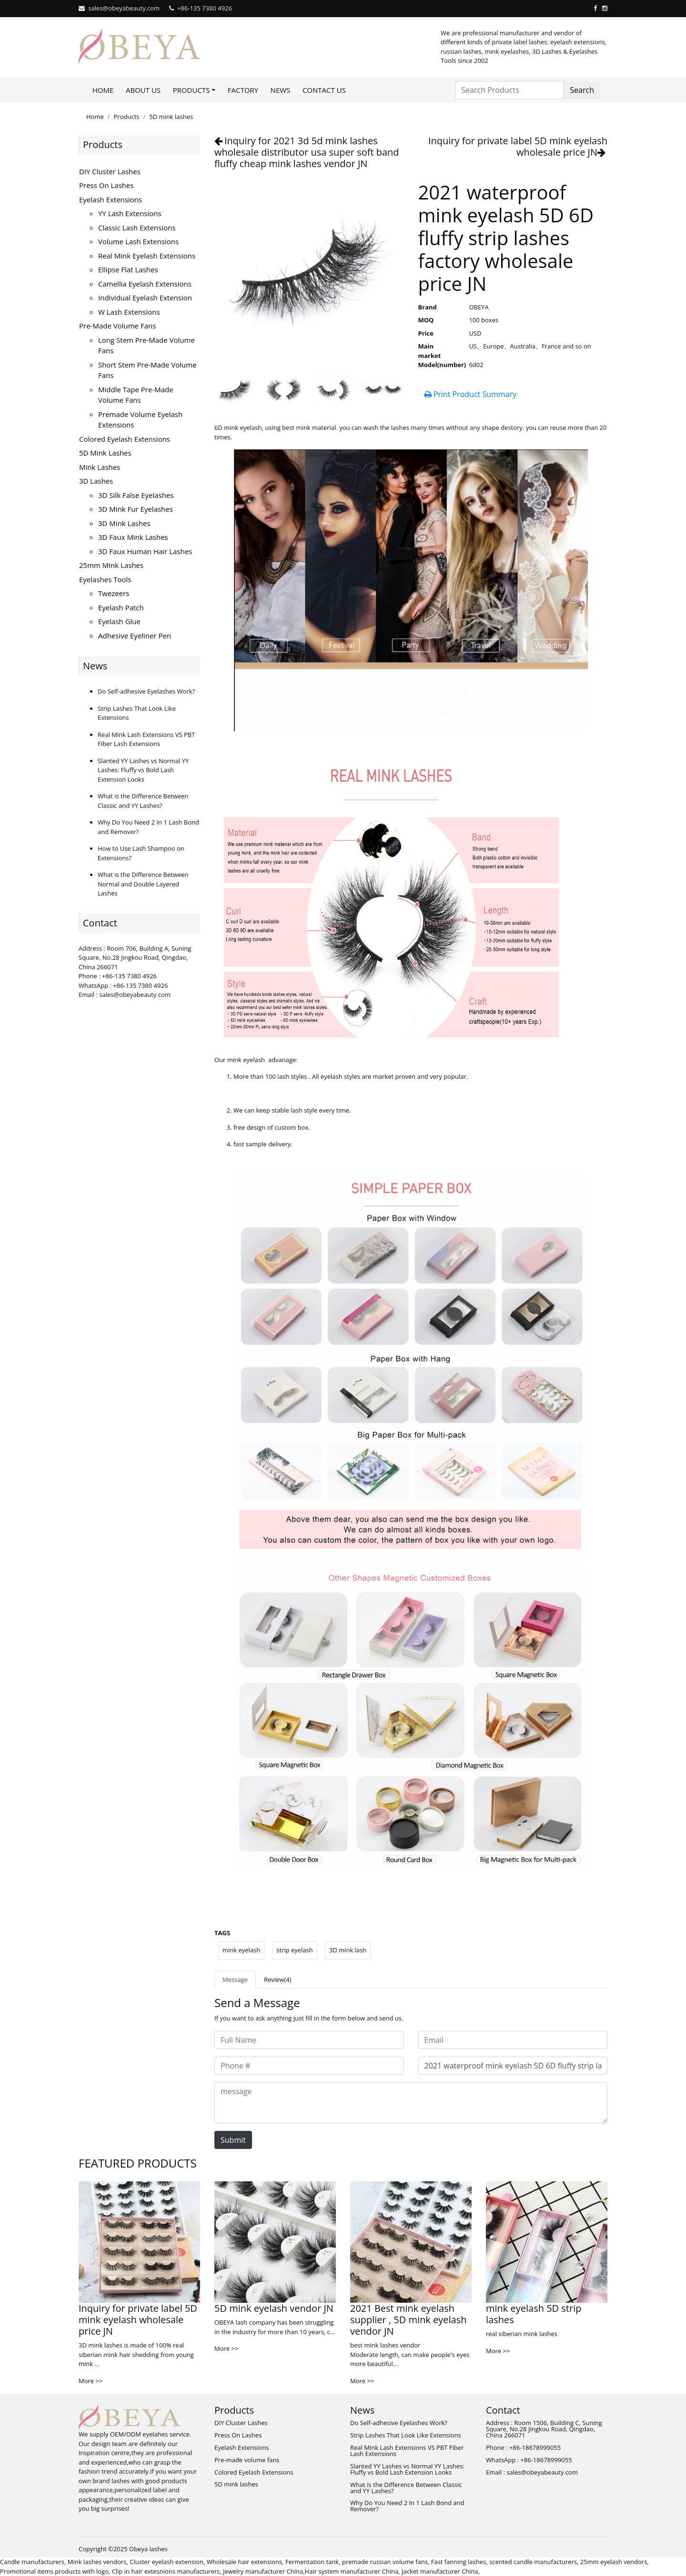 The width and height of the screenshot is (686, 2576). What do you see at coordinates (233, 2140) in the screenshot?
I see `Submit` at bounding box center [233, 2140].